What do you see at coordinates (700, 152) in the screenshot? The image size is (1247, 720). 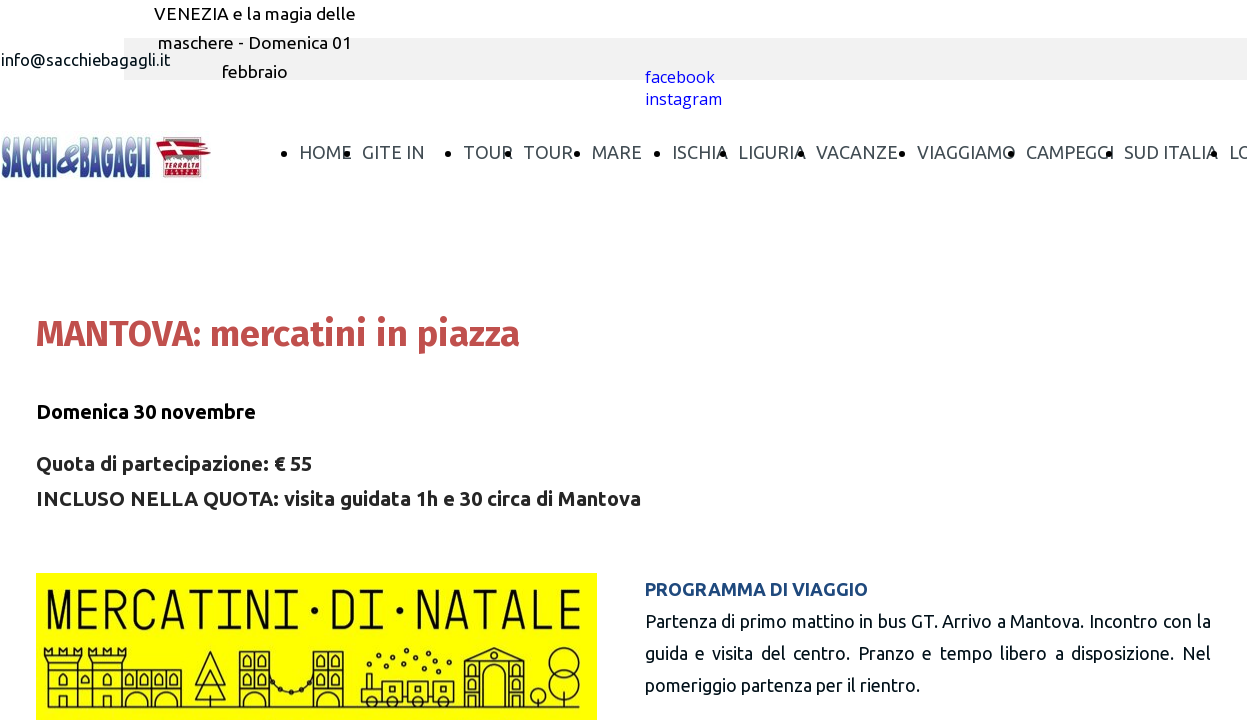 I see `ISCHIA` at bounding box center [700, 152].